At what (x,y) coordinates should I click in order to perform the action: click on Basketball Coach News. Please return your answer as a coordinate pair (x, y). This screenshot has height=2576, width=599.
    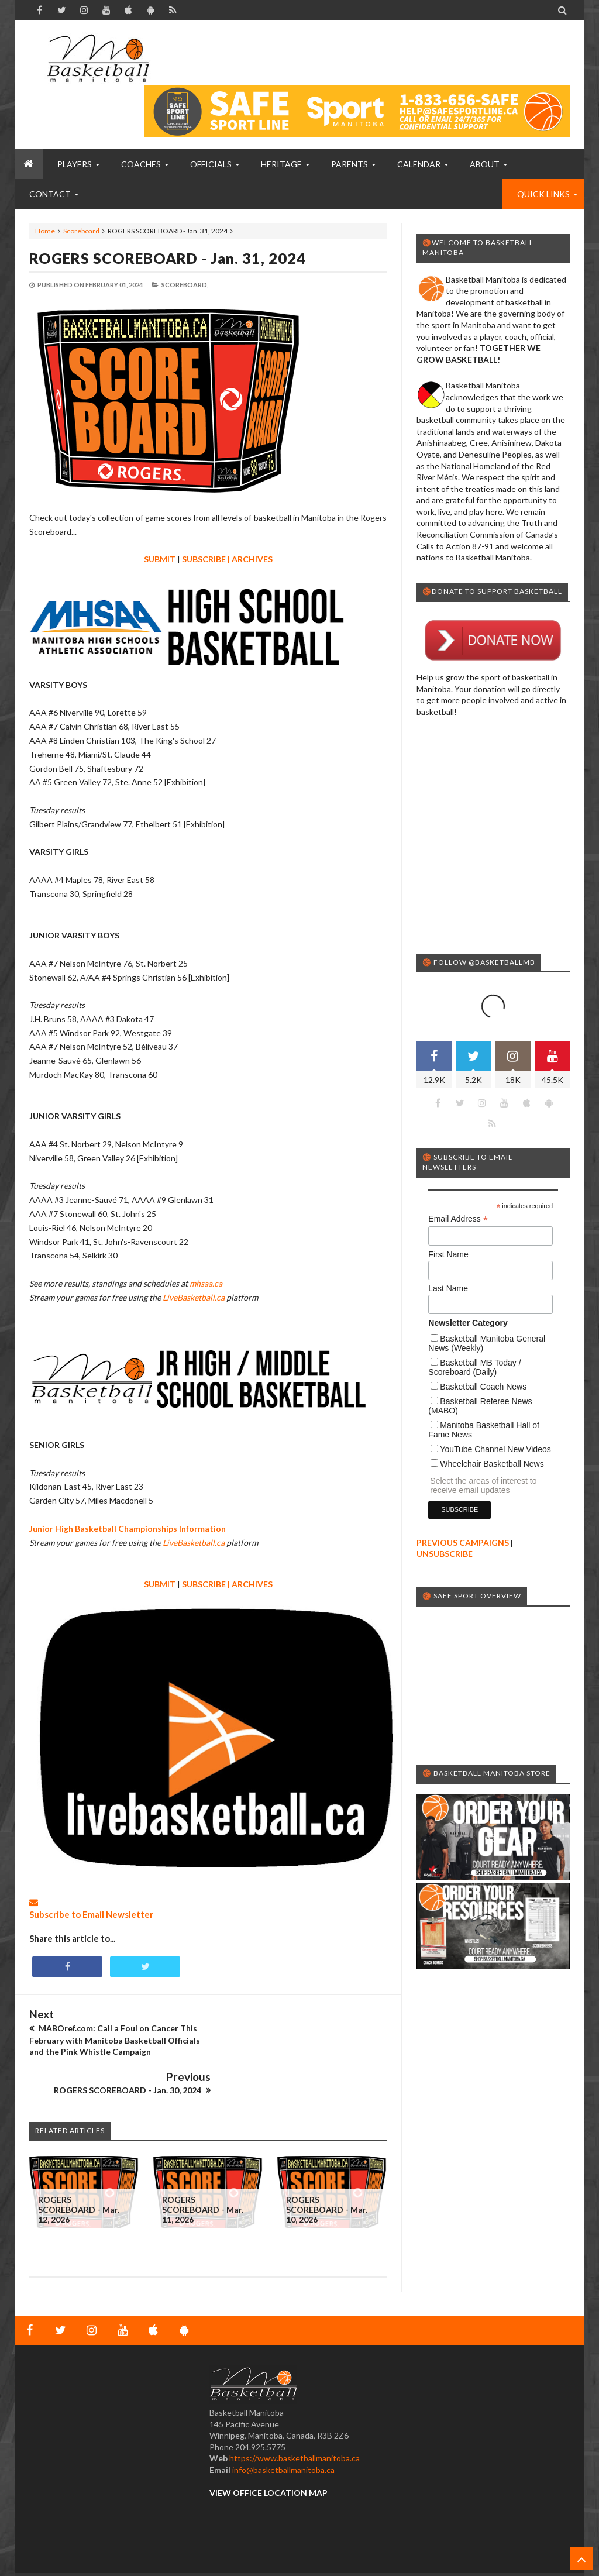
    Looking at the image, I should click on (483, 1339).